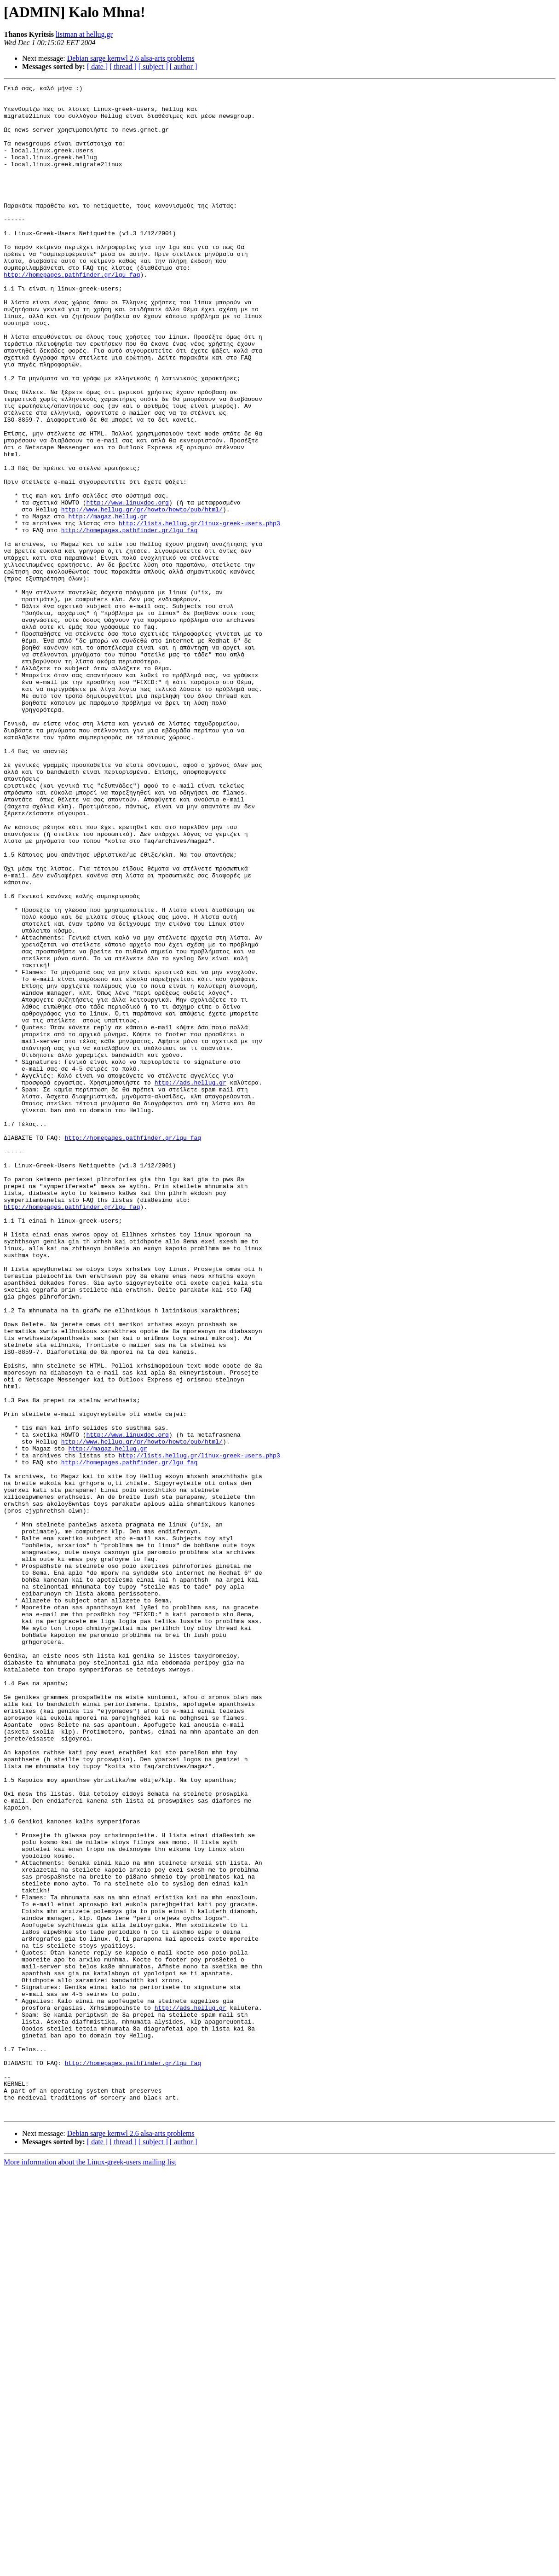  I want to click on [ thread ], so click(123, 66).